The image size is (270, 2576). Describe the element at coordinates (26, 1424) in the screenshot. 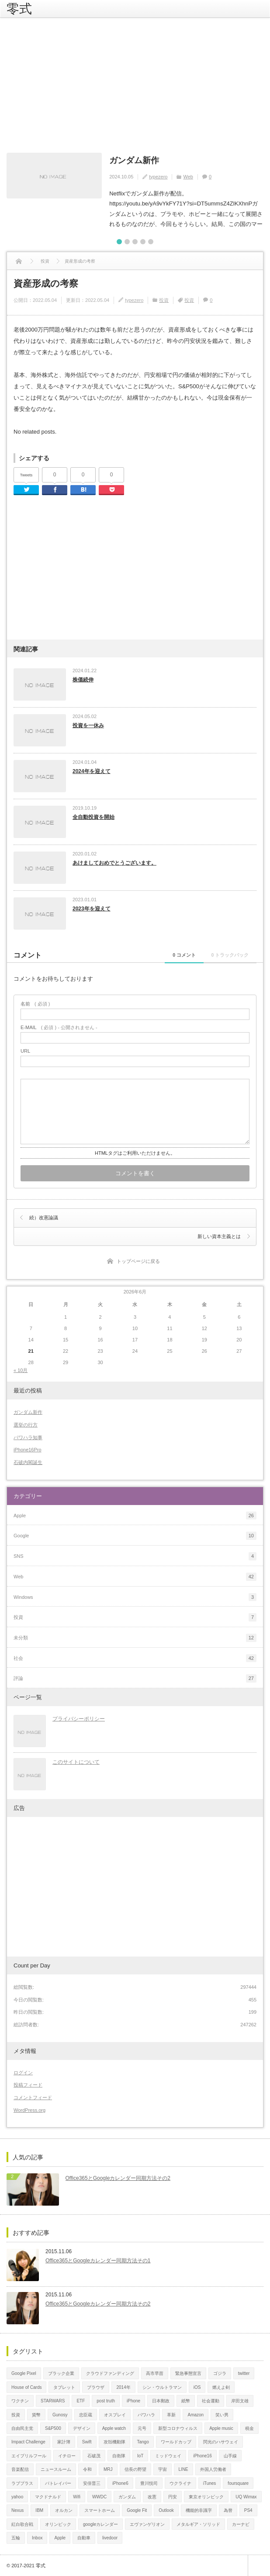

I see `選挙の行方` at that location.